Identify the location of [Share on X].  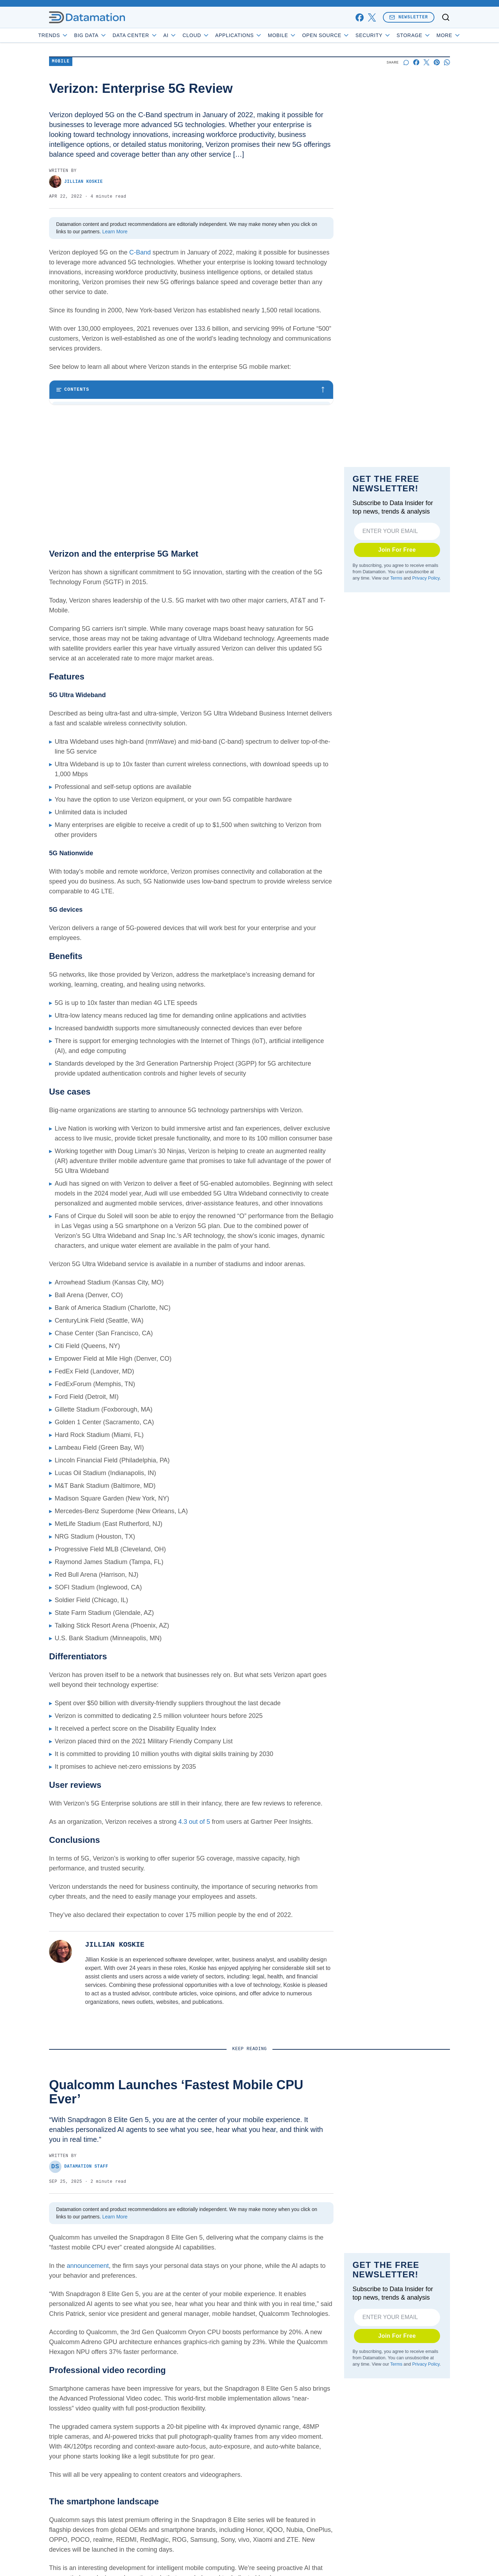
(426, 62).